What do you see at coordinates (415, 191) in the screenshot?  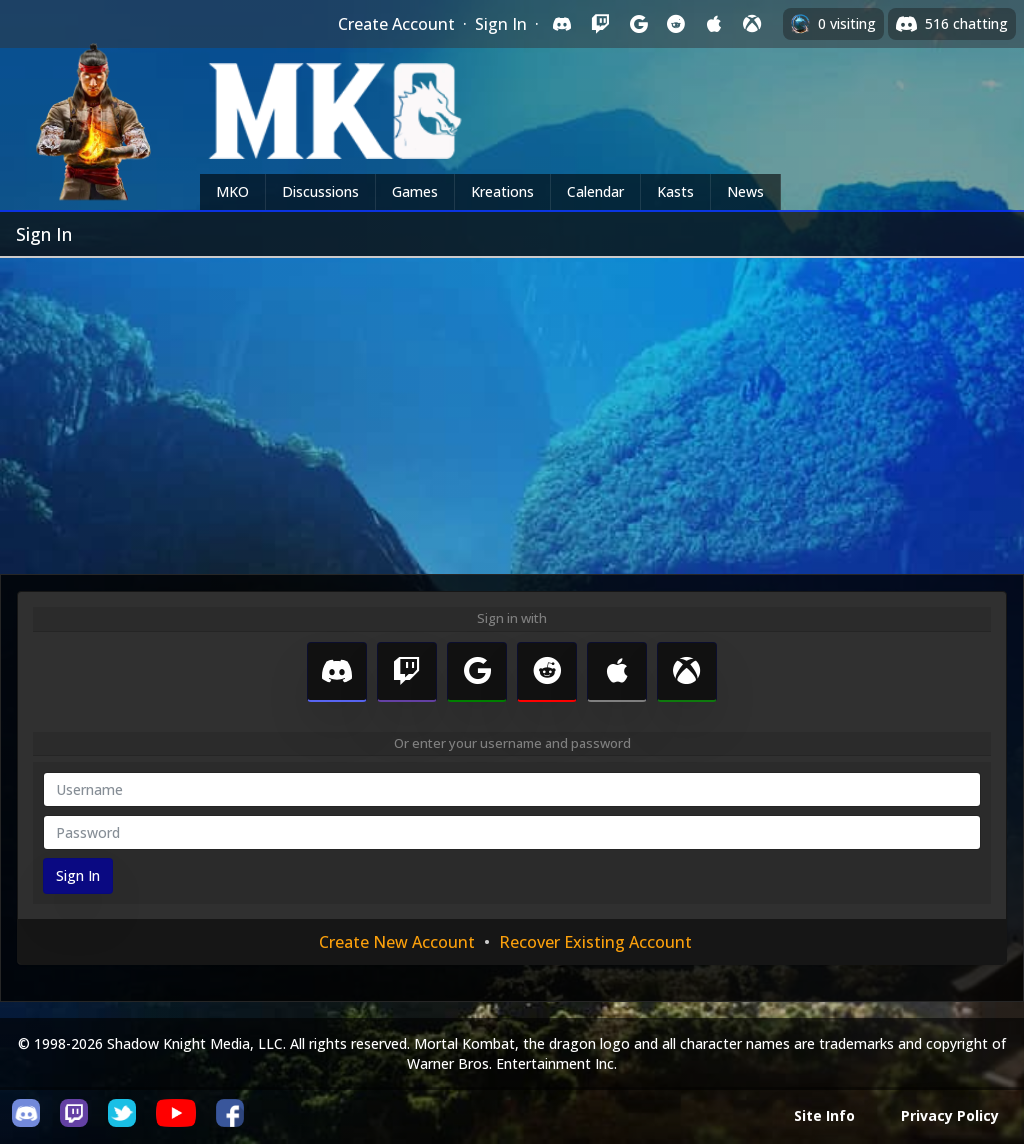 I see `Games` at bounding box center [415, 191].